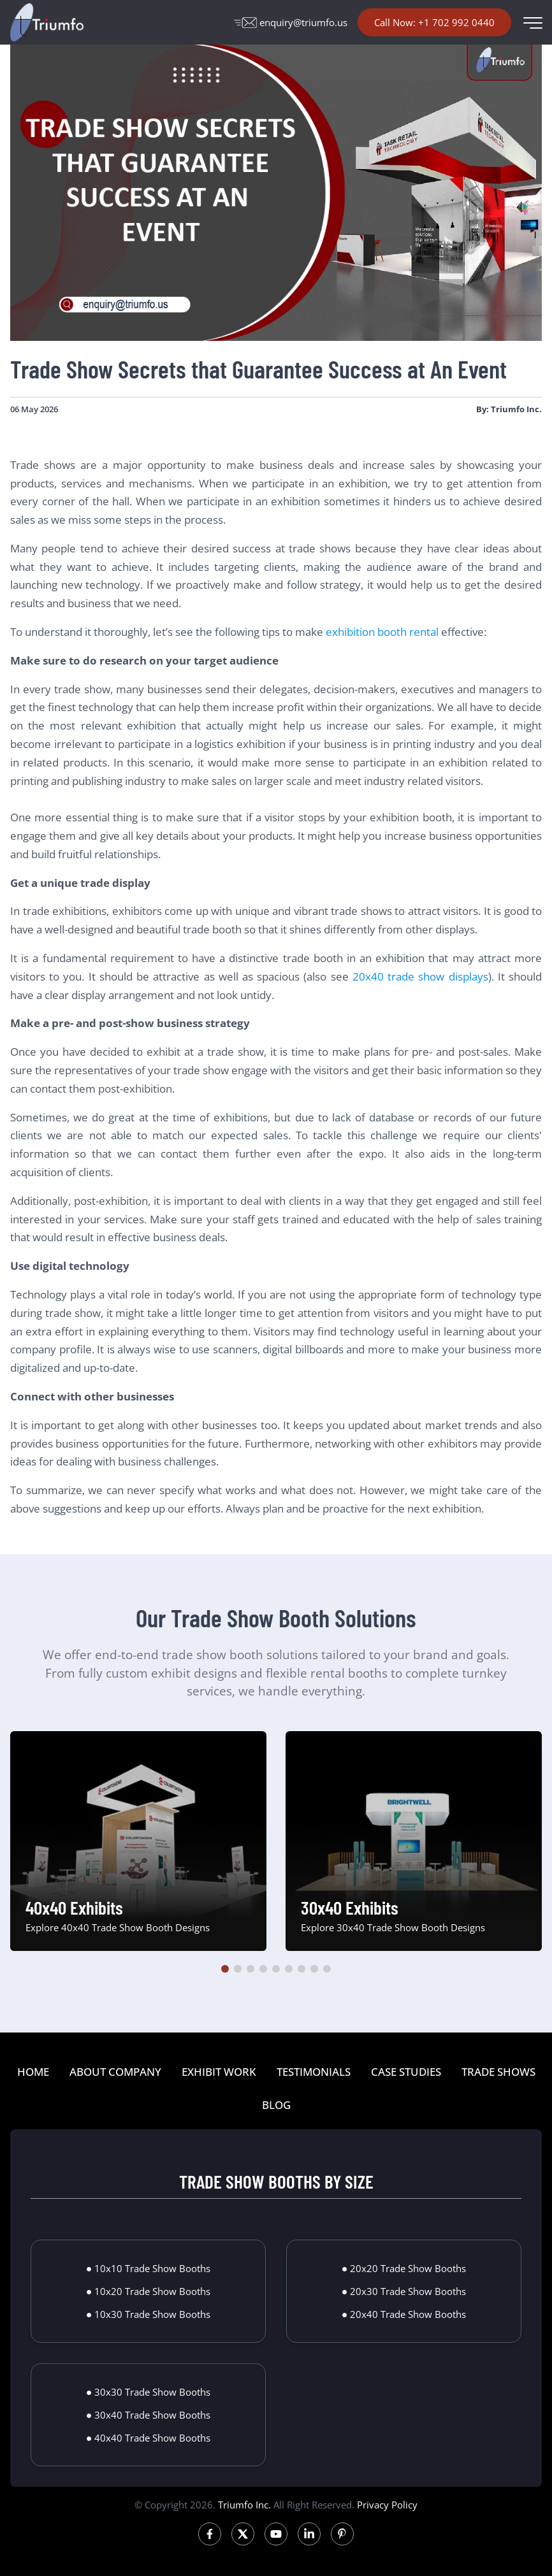 Image resolution: width=552 pixels, height=2576 pixels. Describe the element at coordinates (148, 2291) in the screenshot. I see `● 10x20 Trade Show Booths` at that location.